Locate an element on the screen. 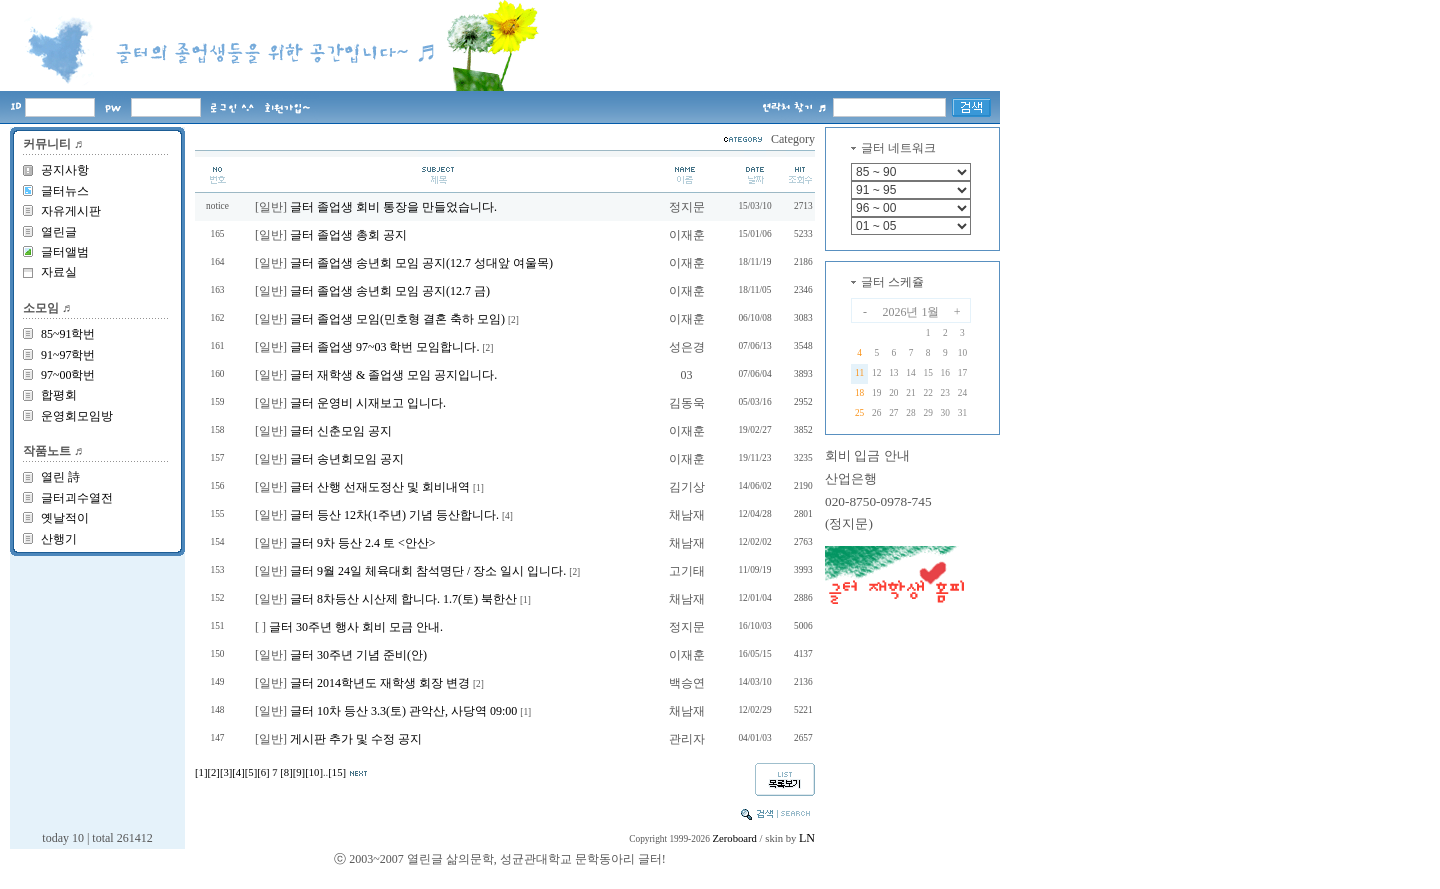  글터 2014학년도 재학생 회장 변경 is located at coordinates (380, 683).